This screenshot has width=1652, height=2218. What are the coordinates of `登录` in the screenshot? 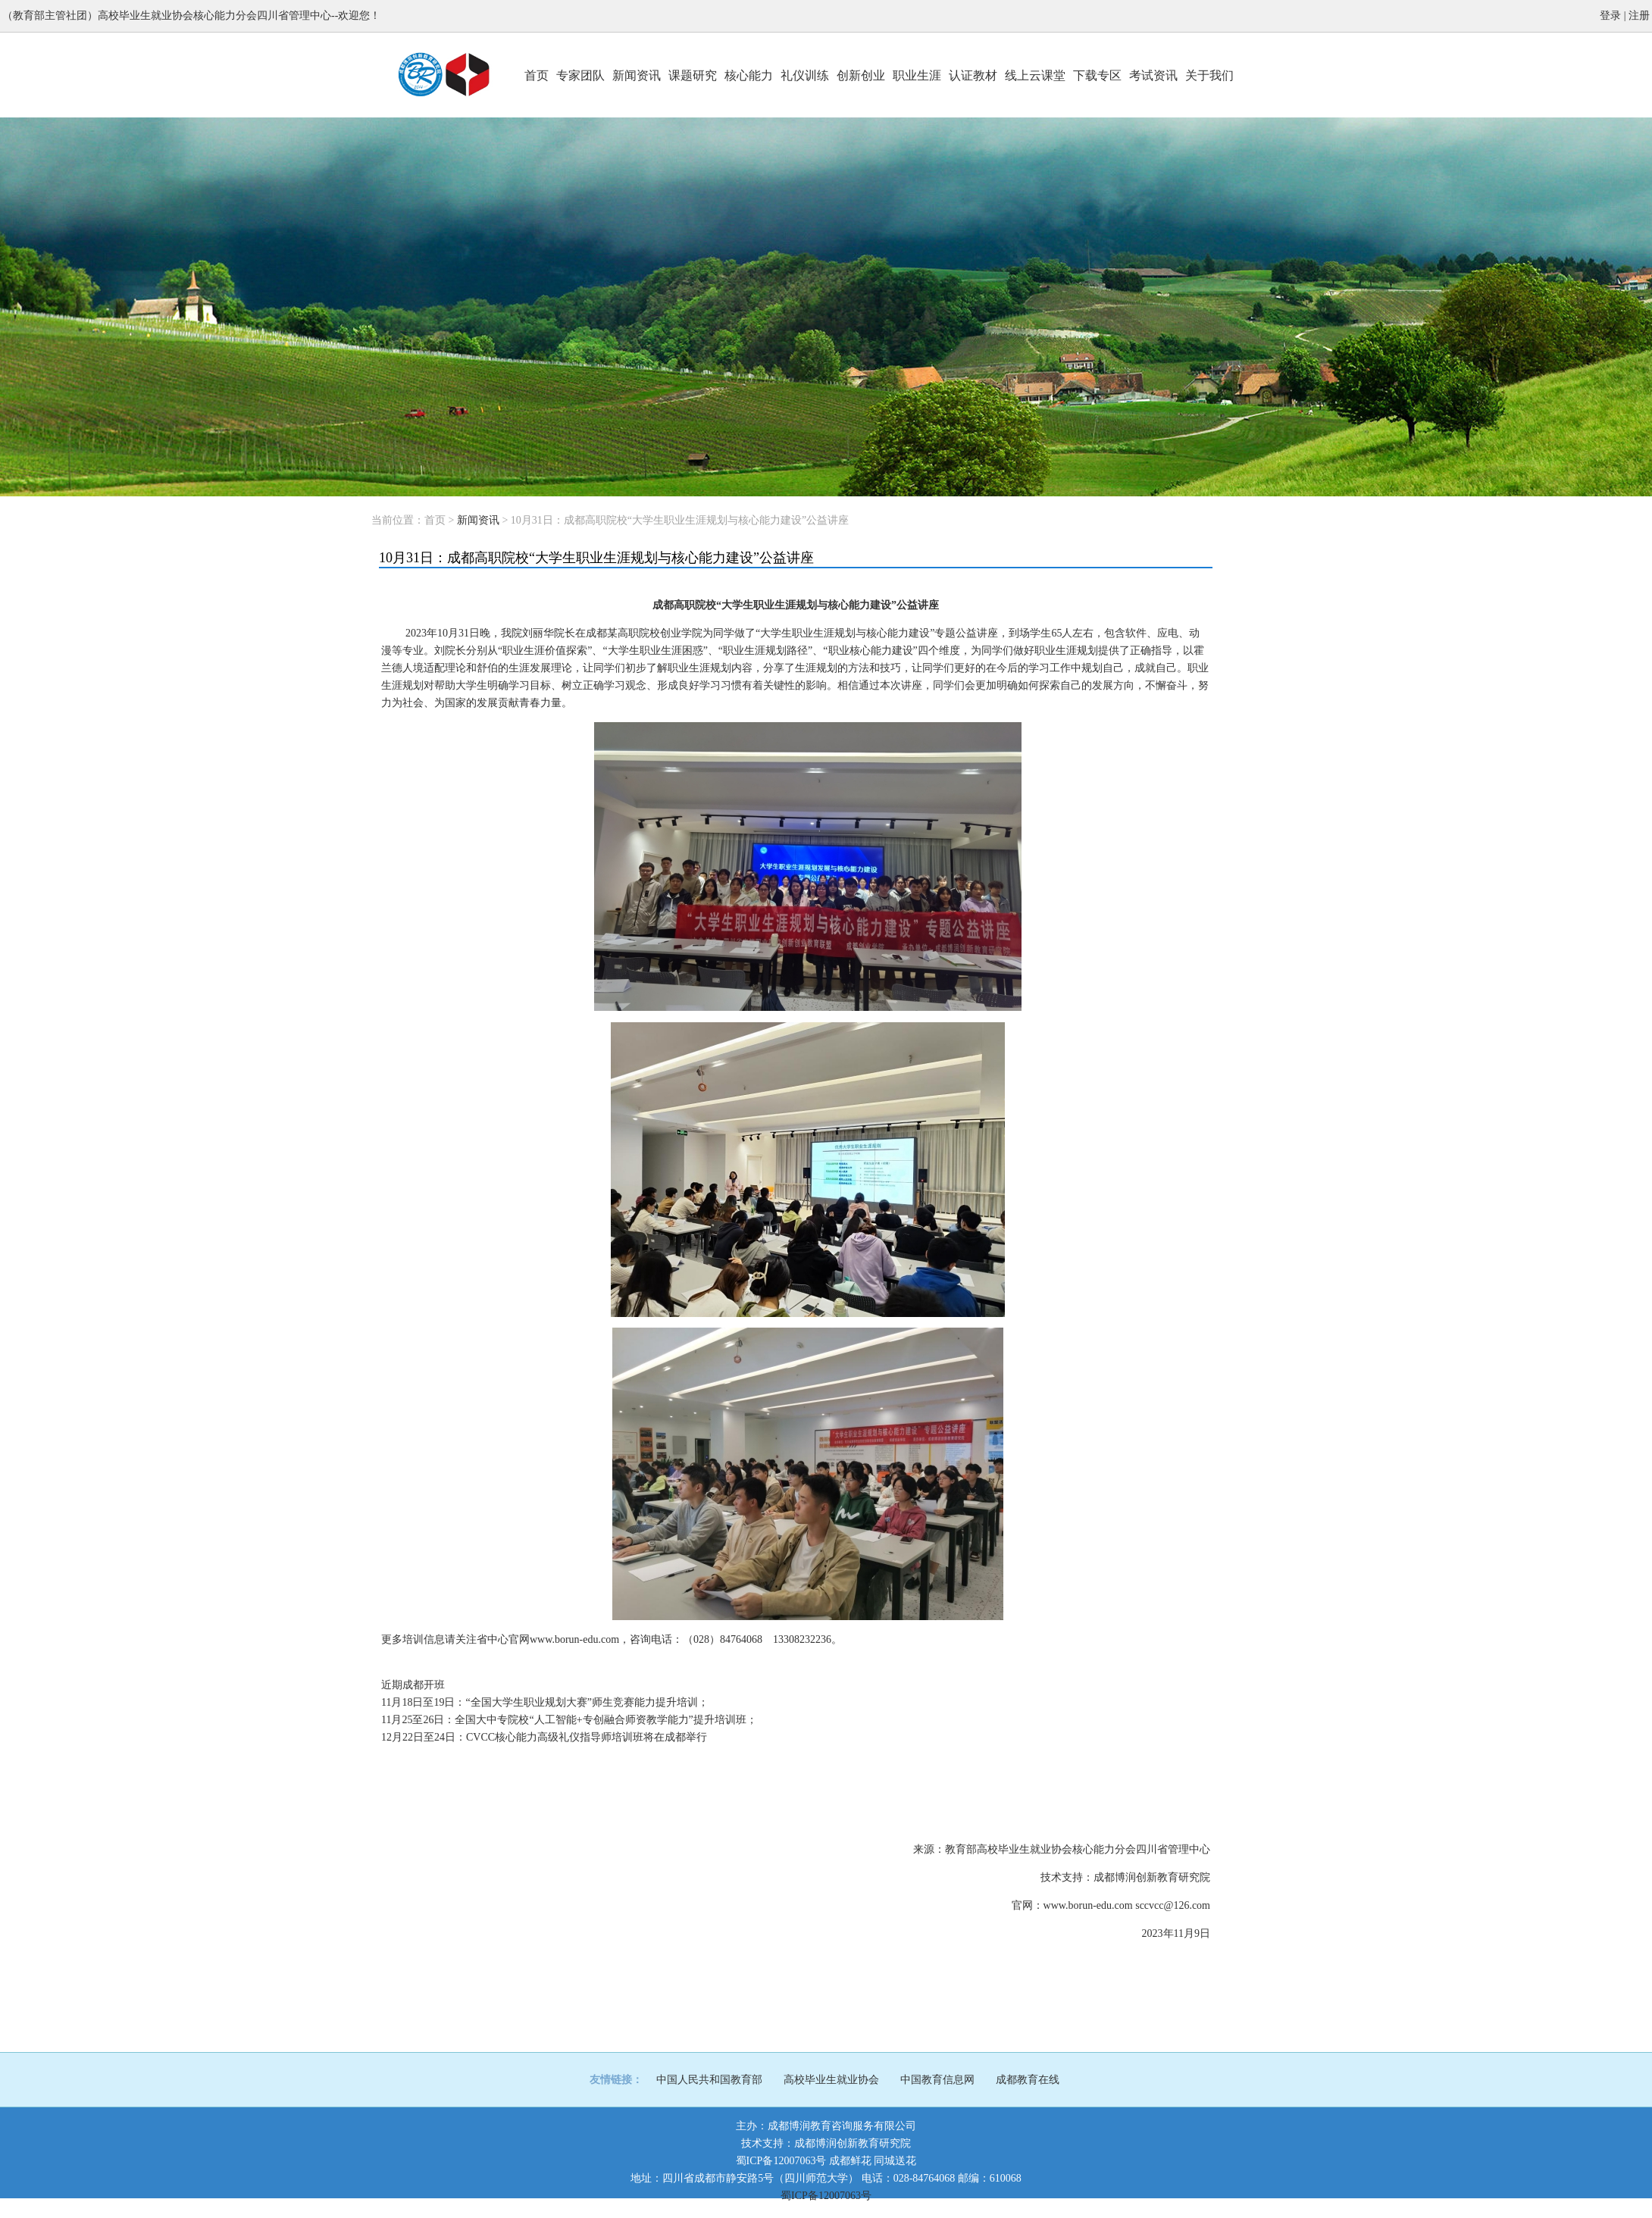 It's located at (1610, 15).